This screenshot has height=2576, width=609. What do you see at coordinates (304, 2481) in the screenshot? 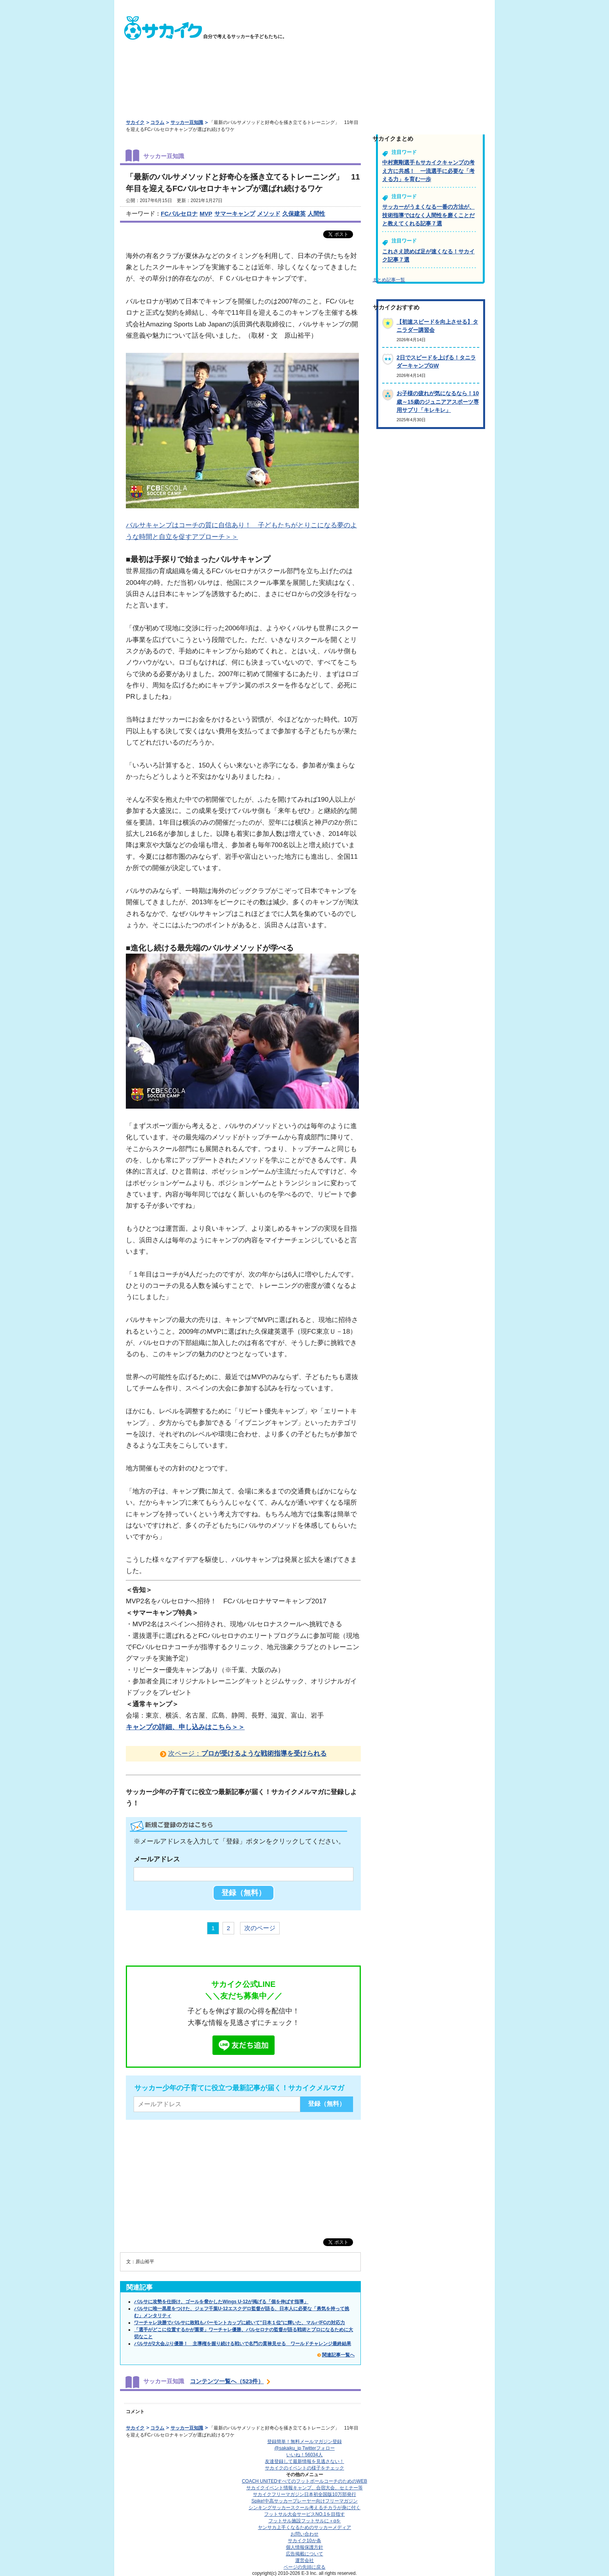
I see `COACH UNITED` at bounding box center [304, 2481].